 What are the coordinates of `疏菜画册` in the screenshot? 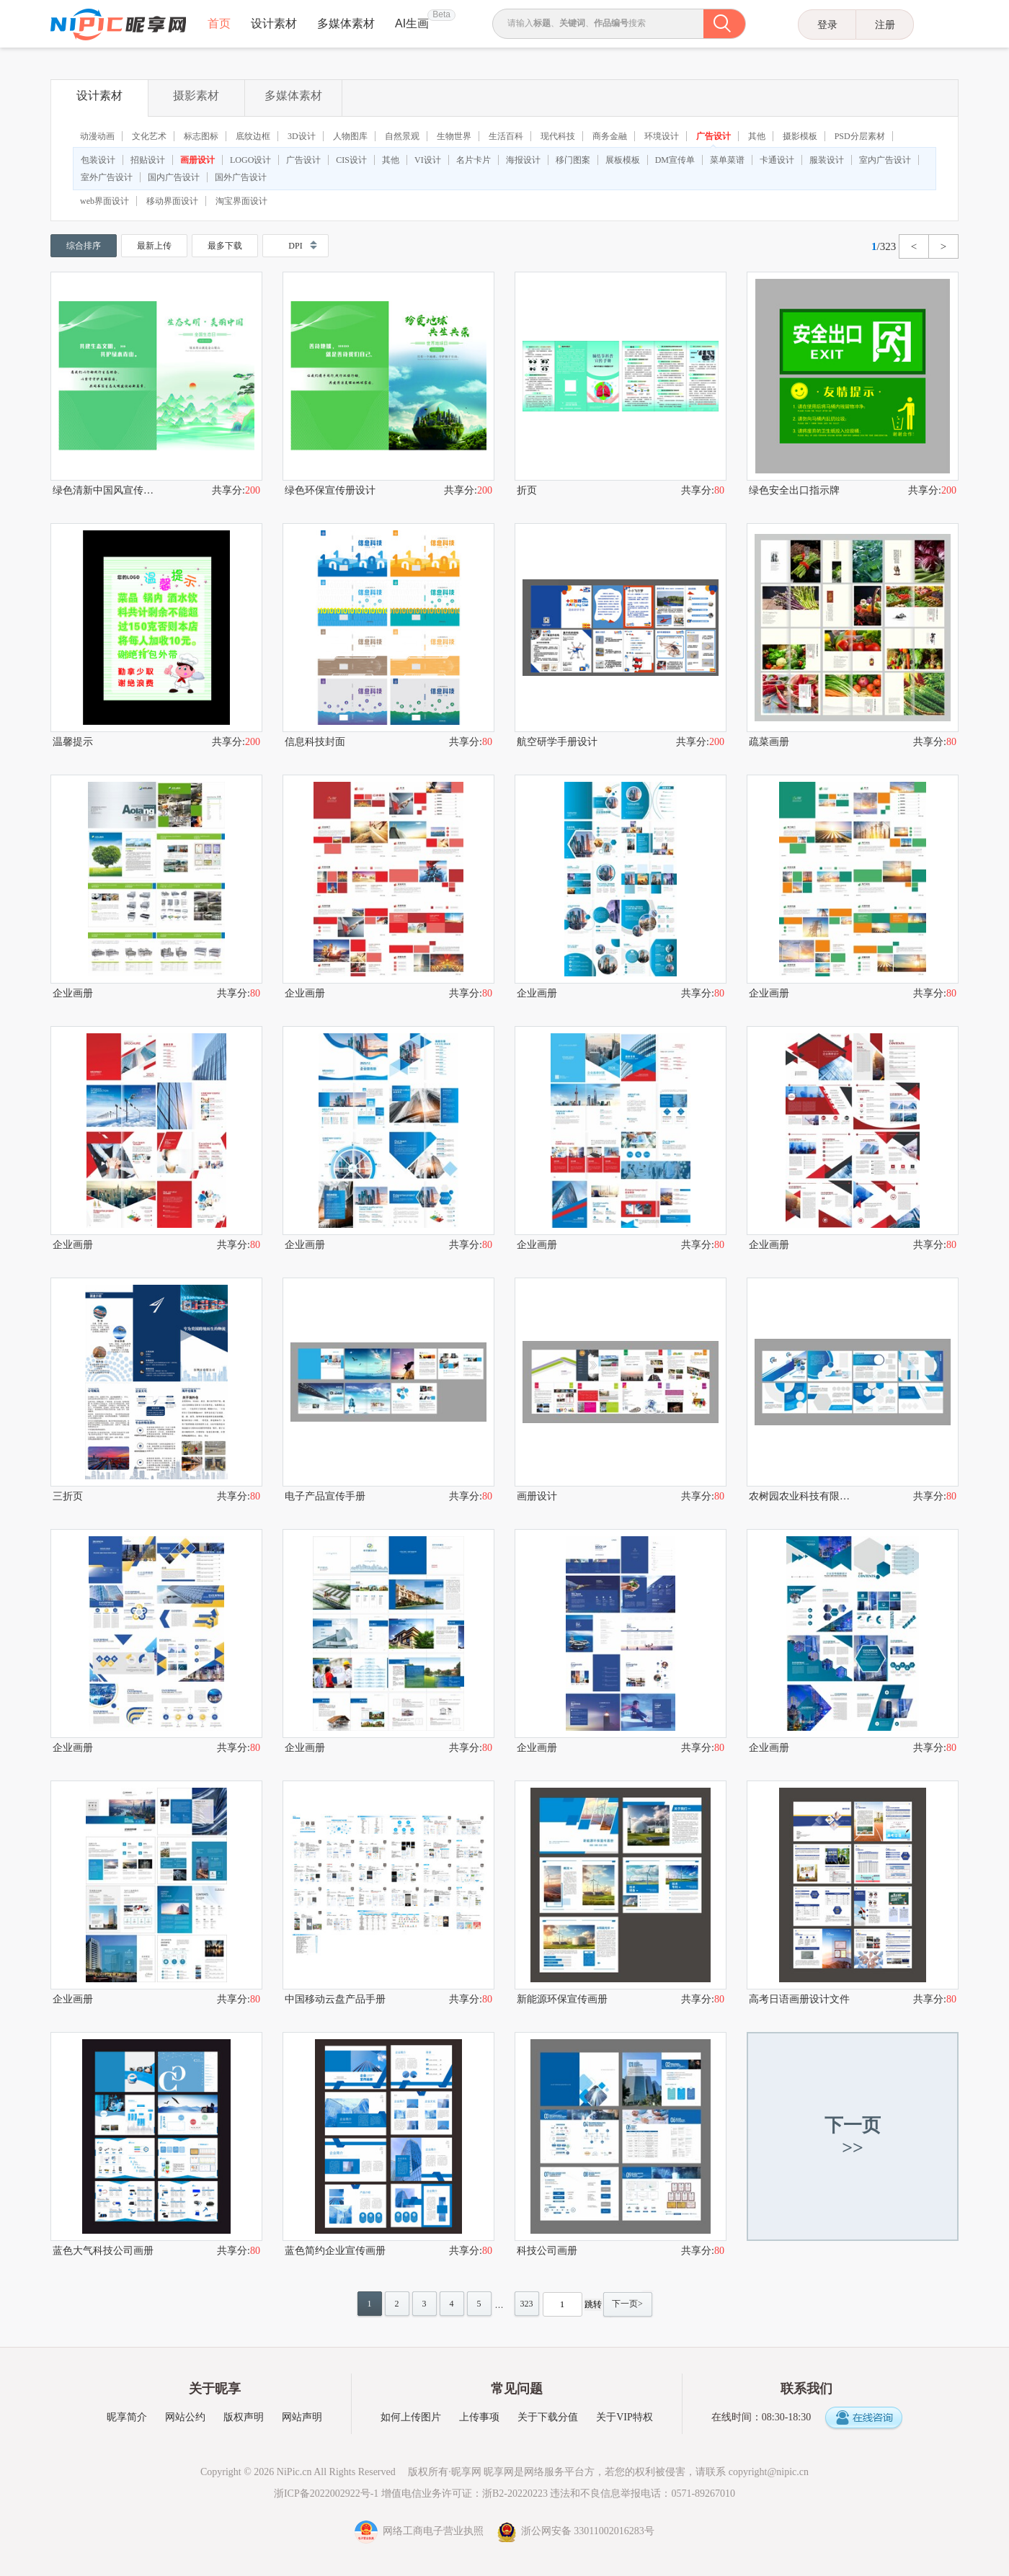 It's located at (769, 741).